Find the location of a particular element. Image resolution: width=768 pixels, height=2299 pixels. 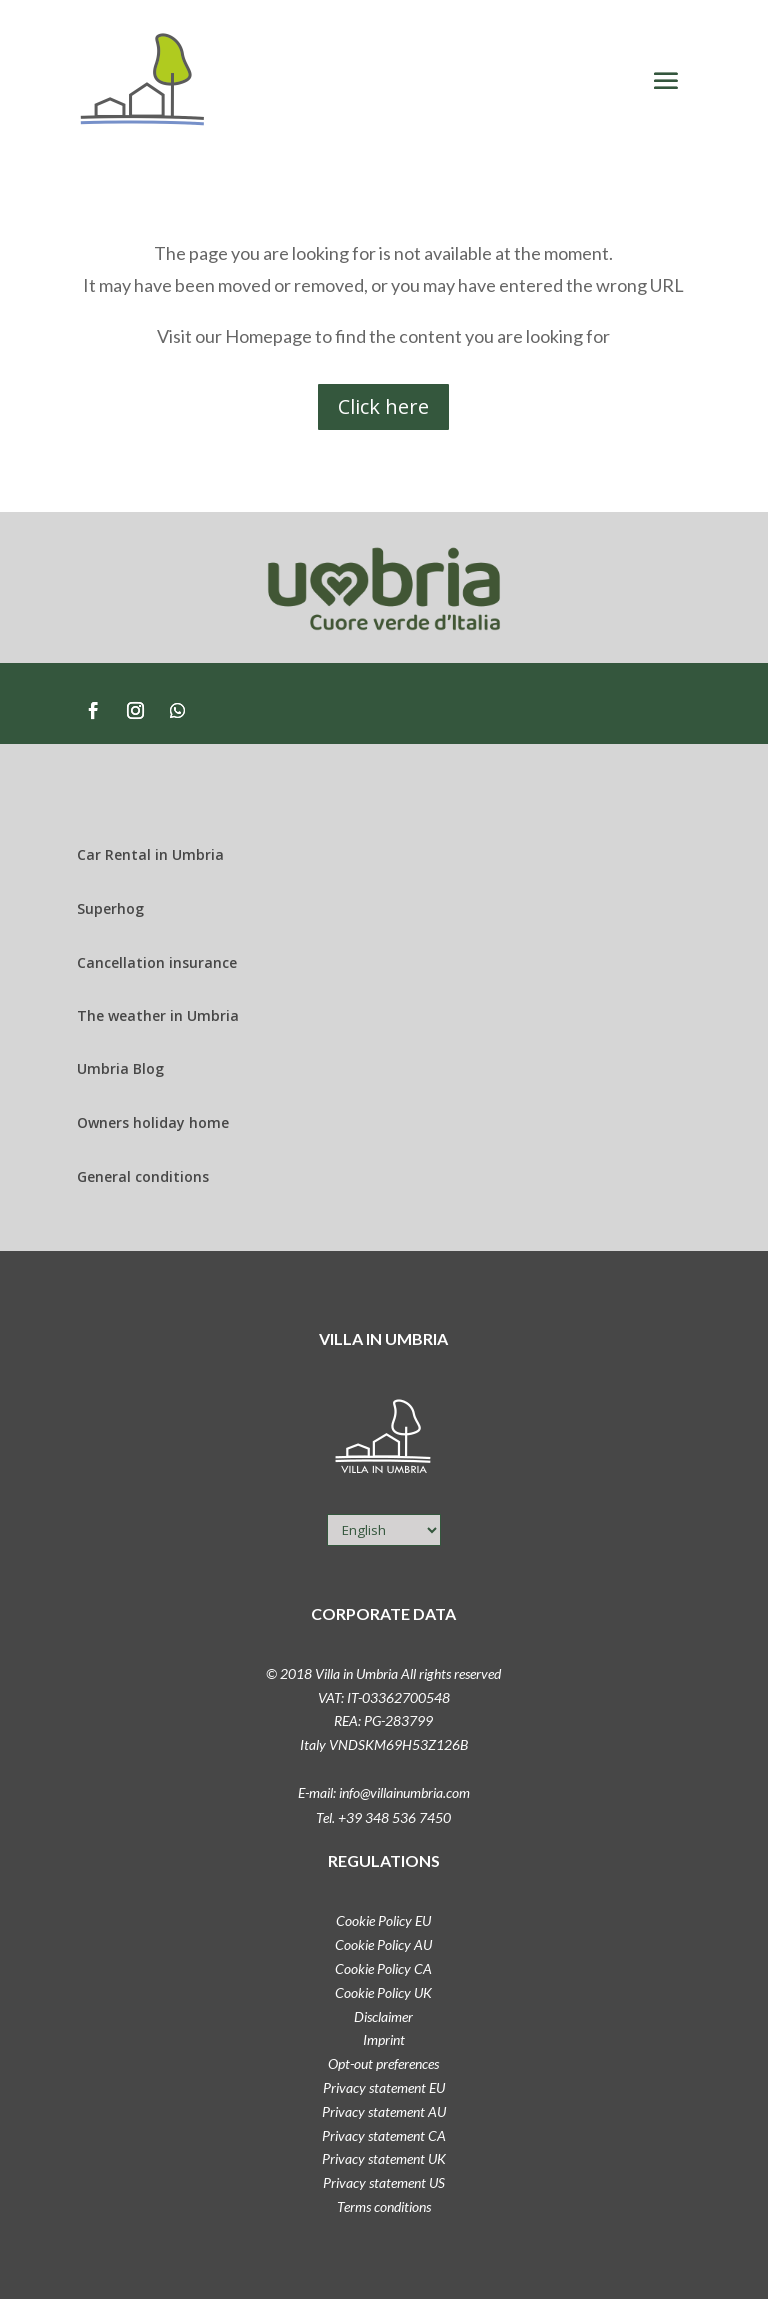

Cookie Policy EU is located at coordinates (383, 1920).